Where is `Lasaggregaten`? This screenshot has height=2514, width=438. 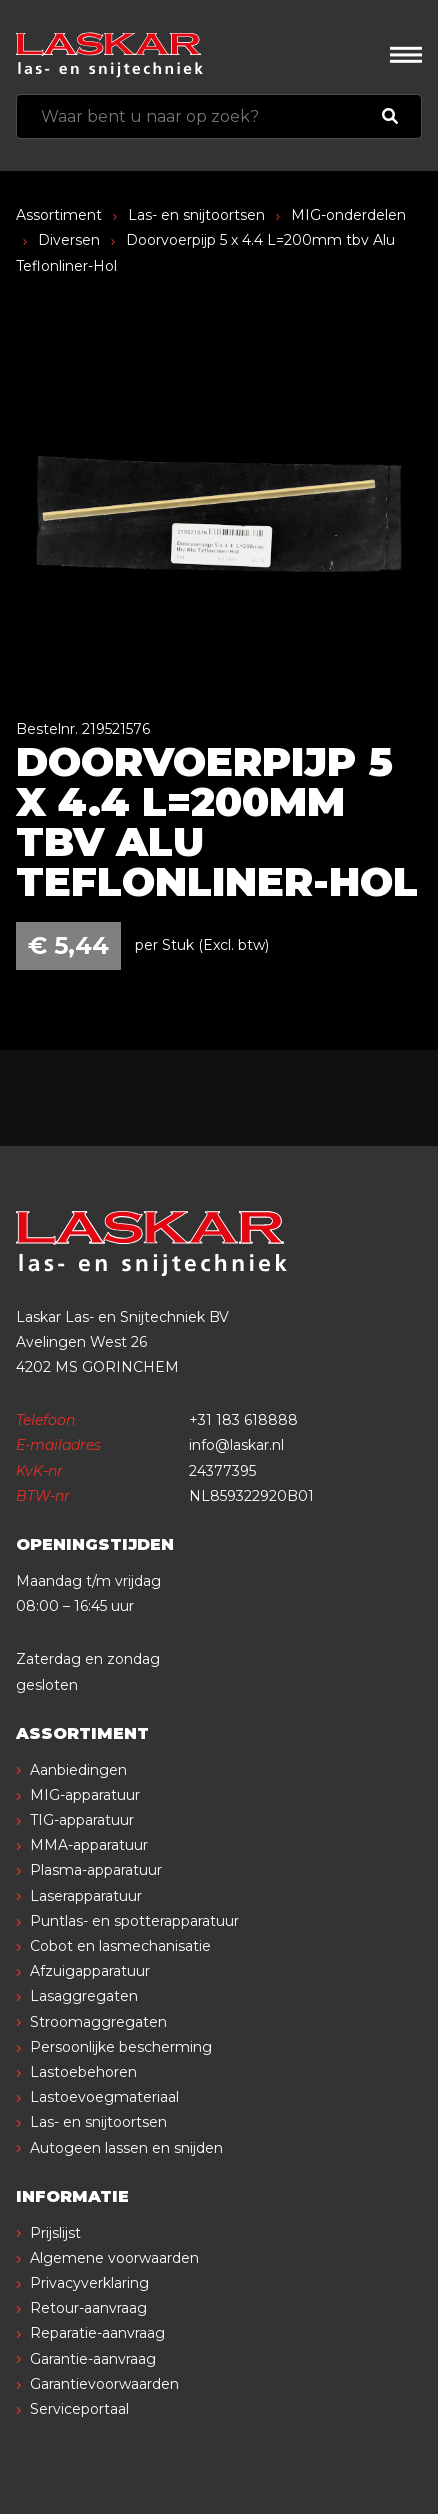
Lasaggregaten is located at coordinates (84, 1996).